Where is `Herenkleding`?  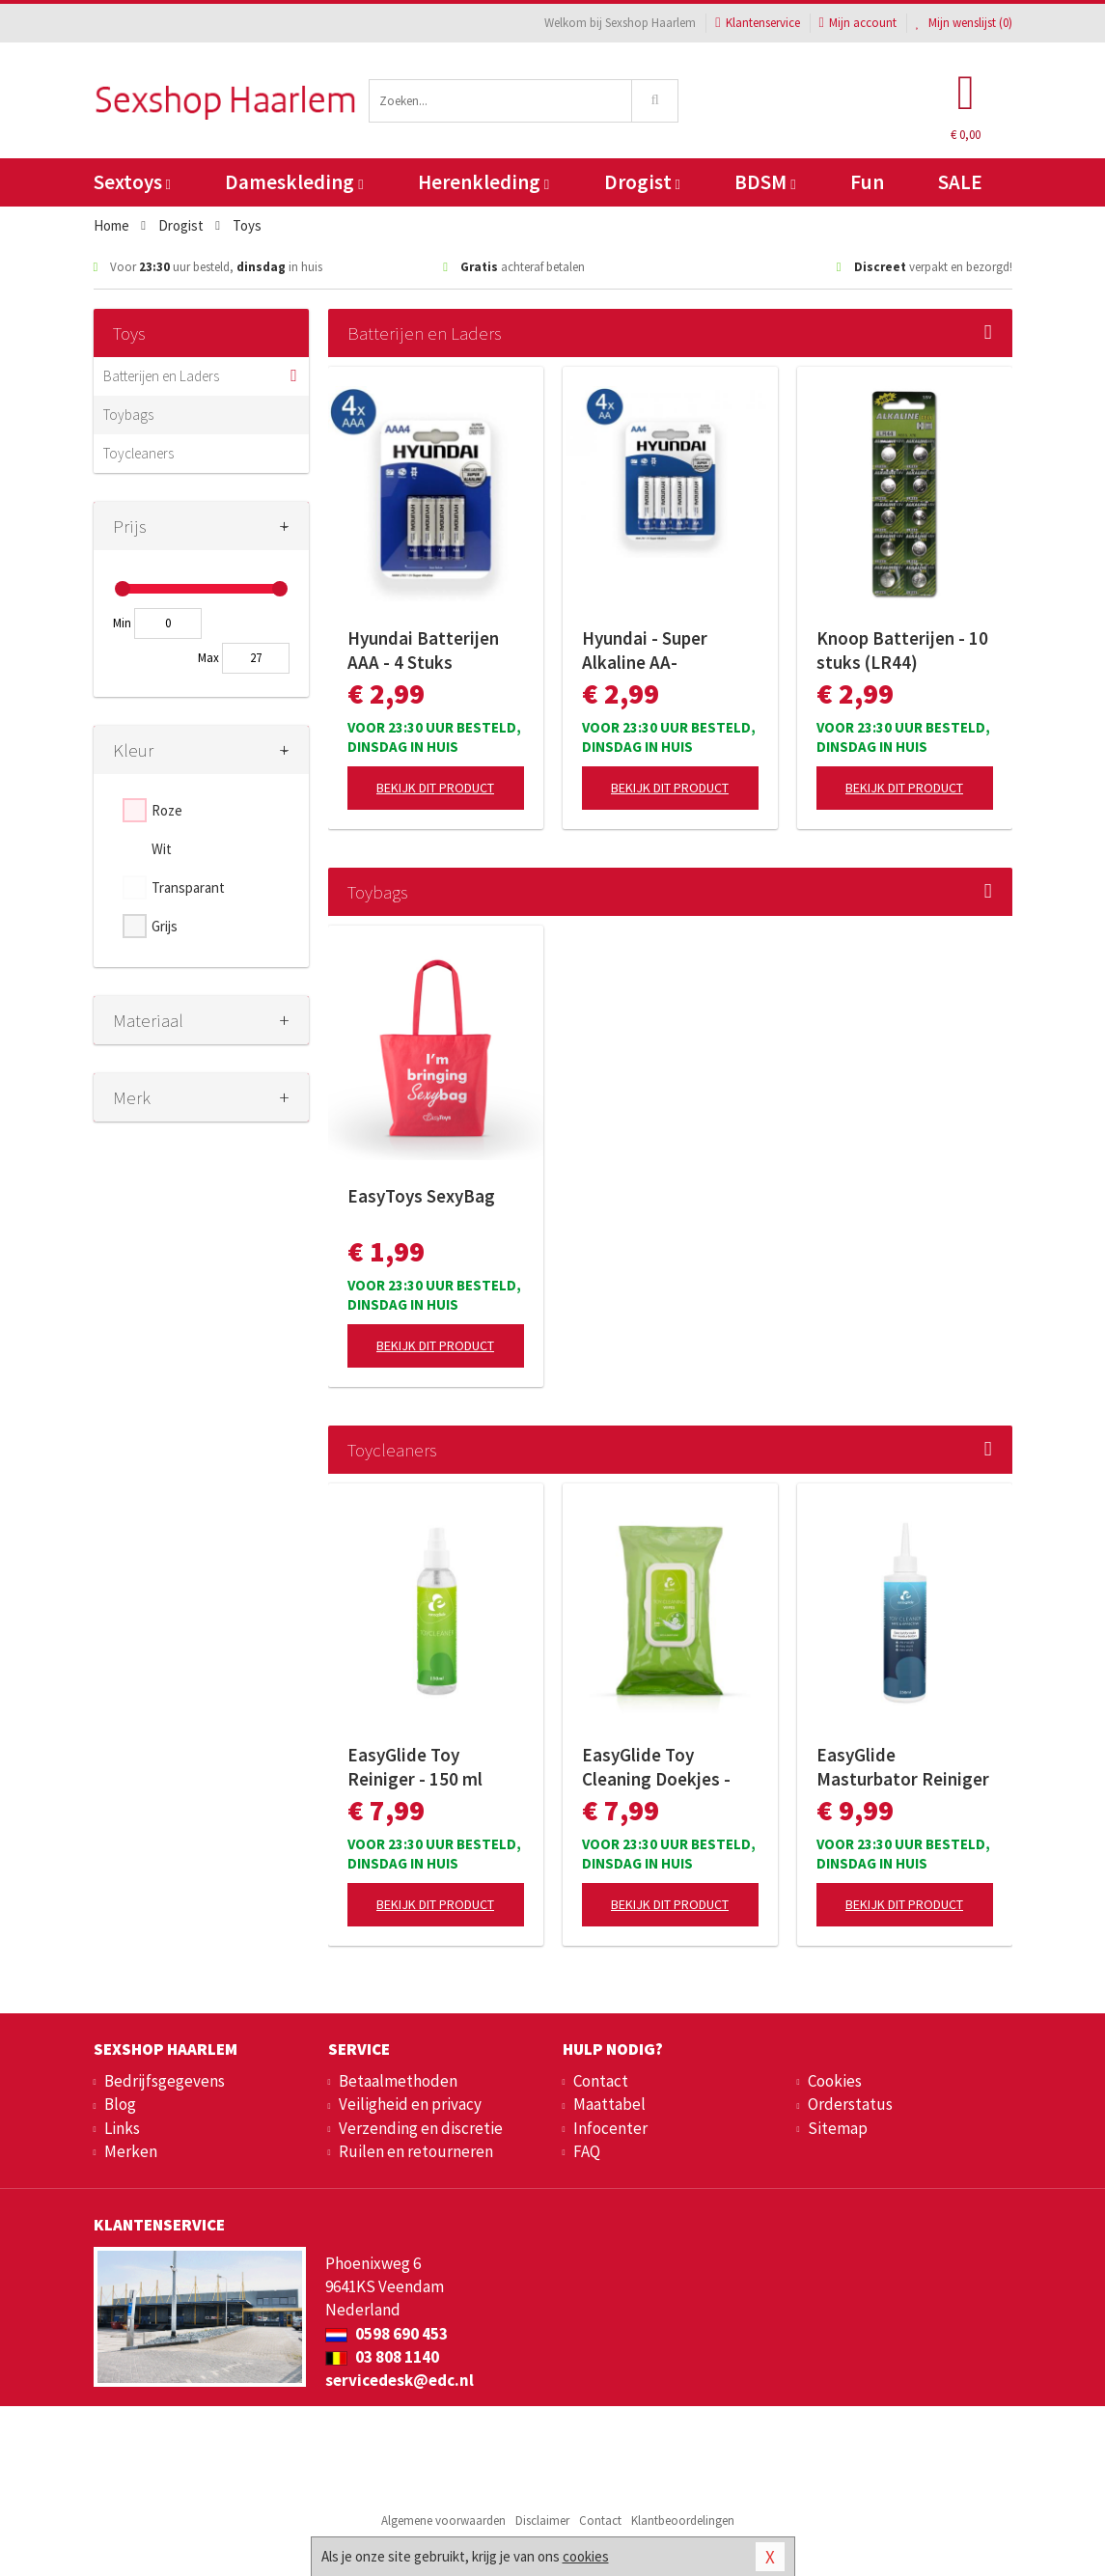 Herenkleding is located at coordinates (483, 182).